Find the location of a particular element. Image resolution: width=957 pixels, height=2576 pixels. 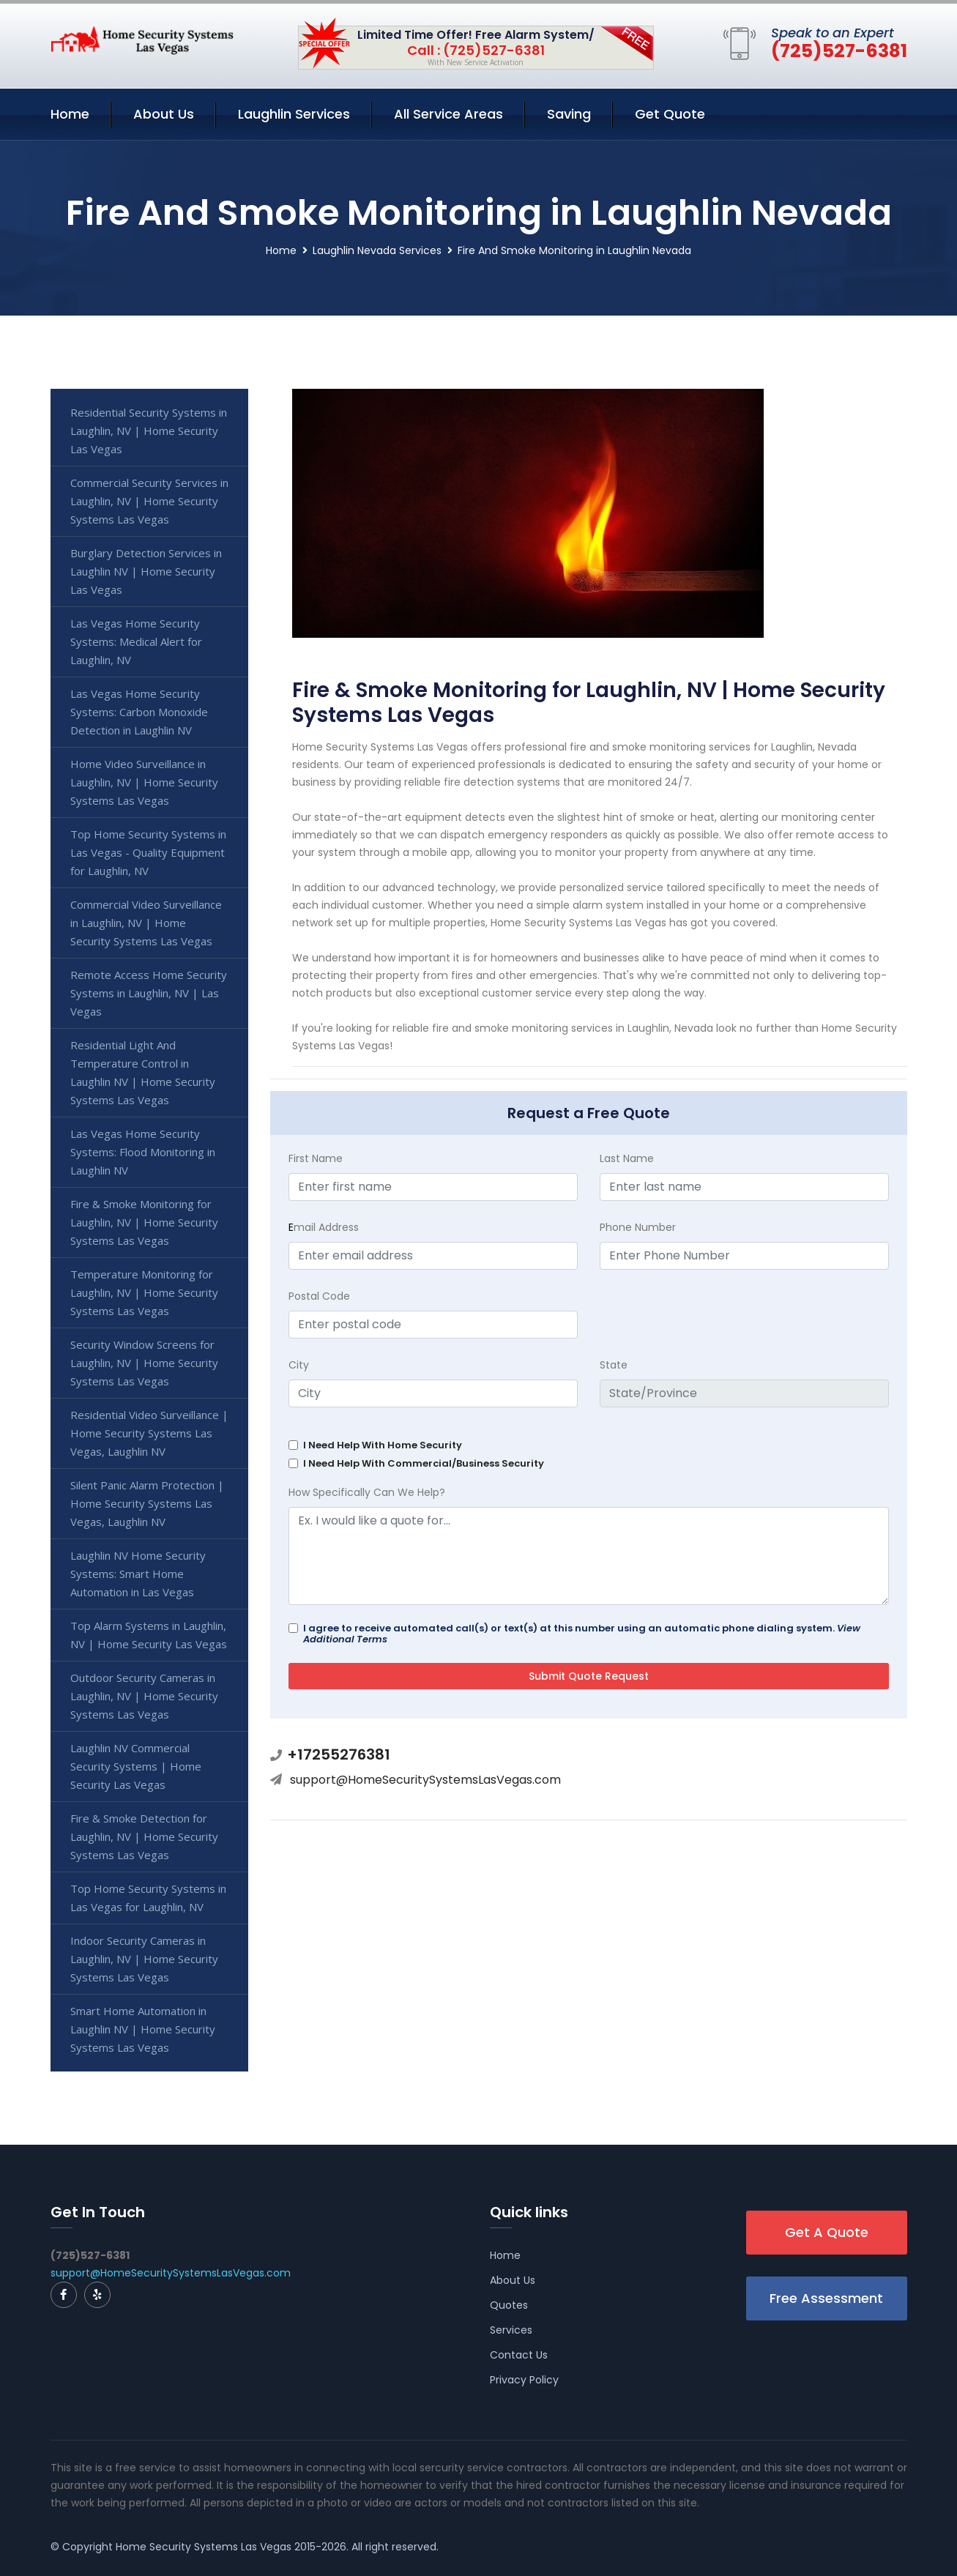

Last Name is located at coordinates (627, 1158).